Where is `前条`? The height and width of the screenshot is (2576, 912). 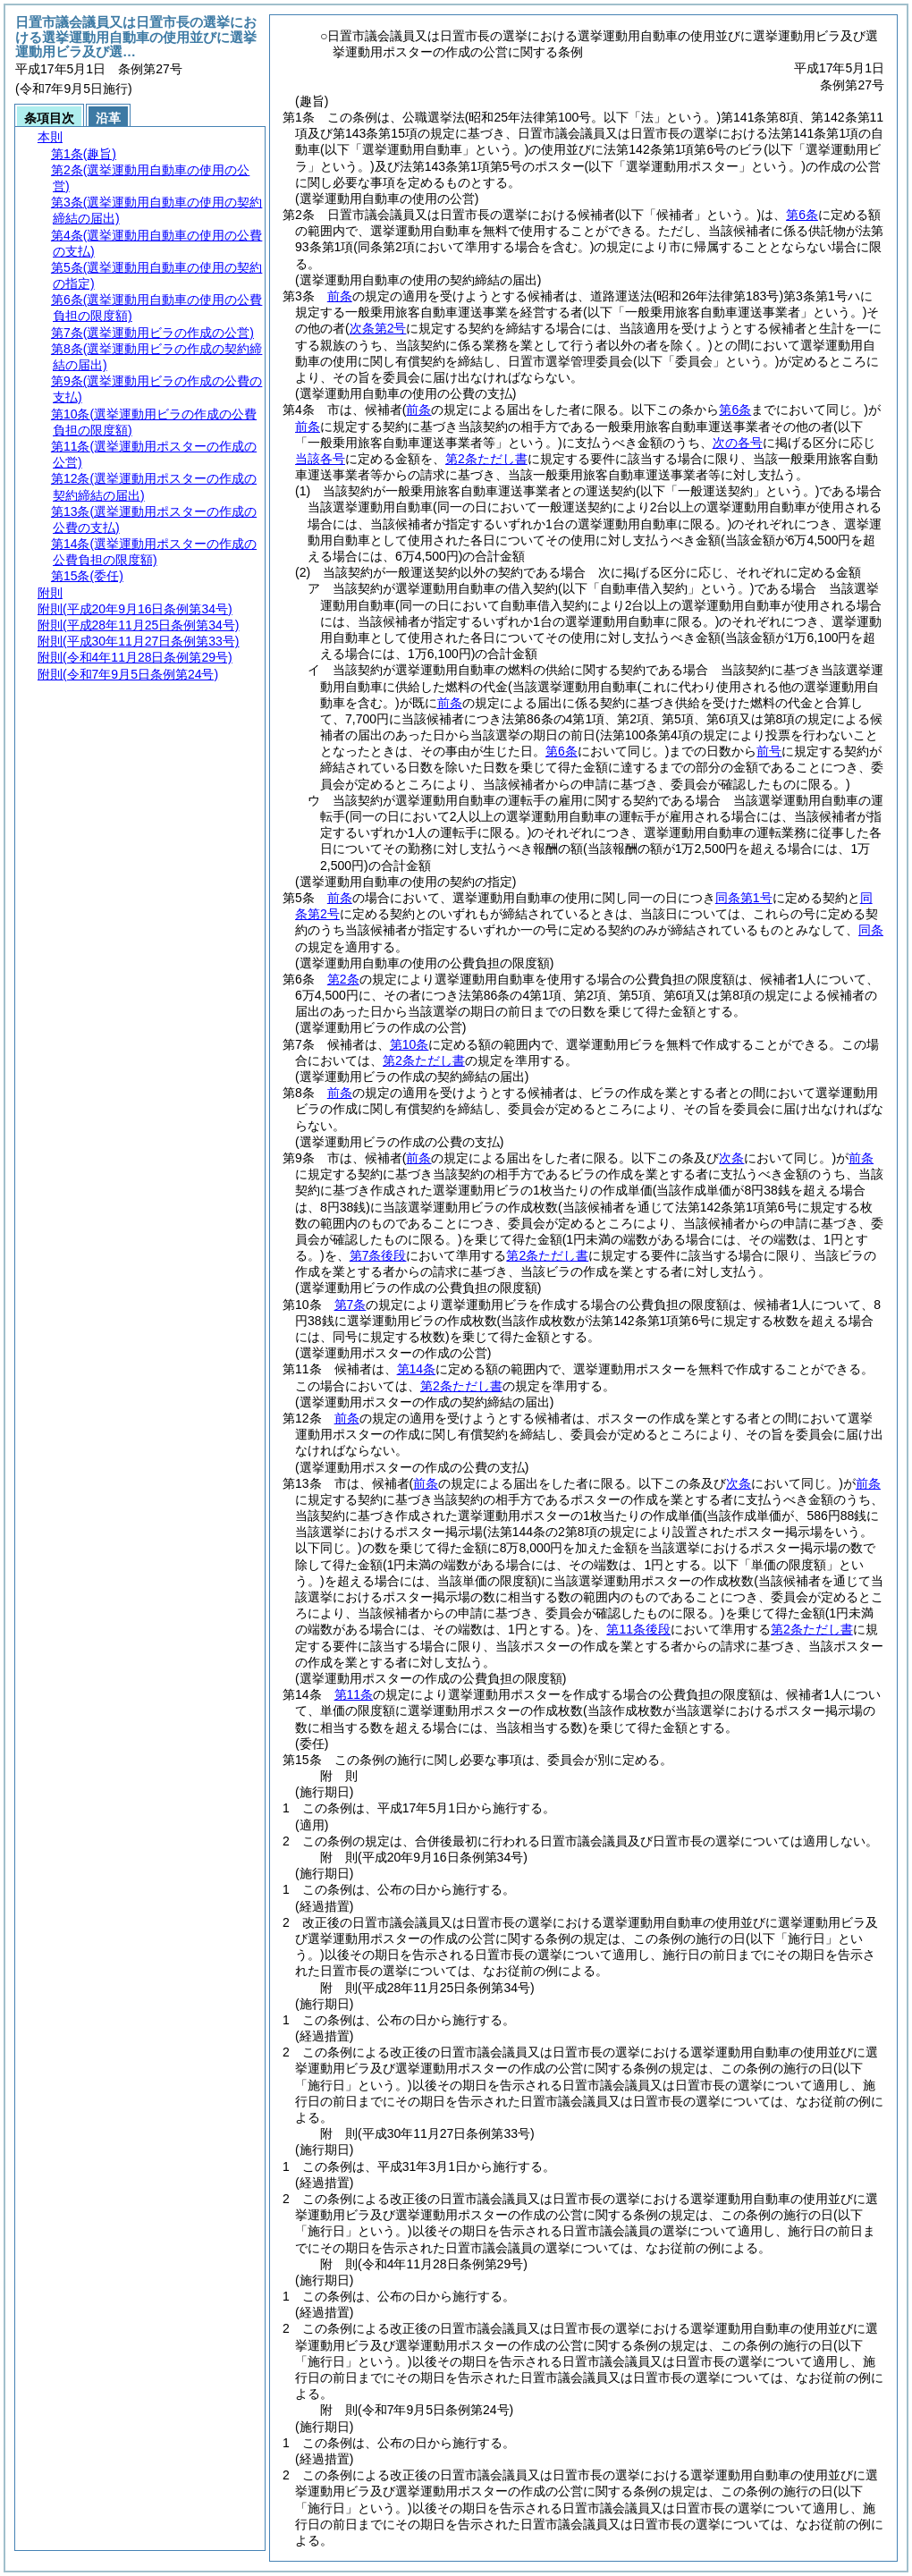 前条 is located at coordinates (339, 296).